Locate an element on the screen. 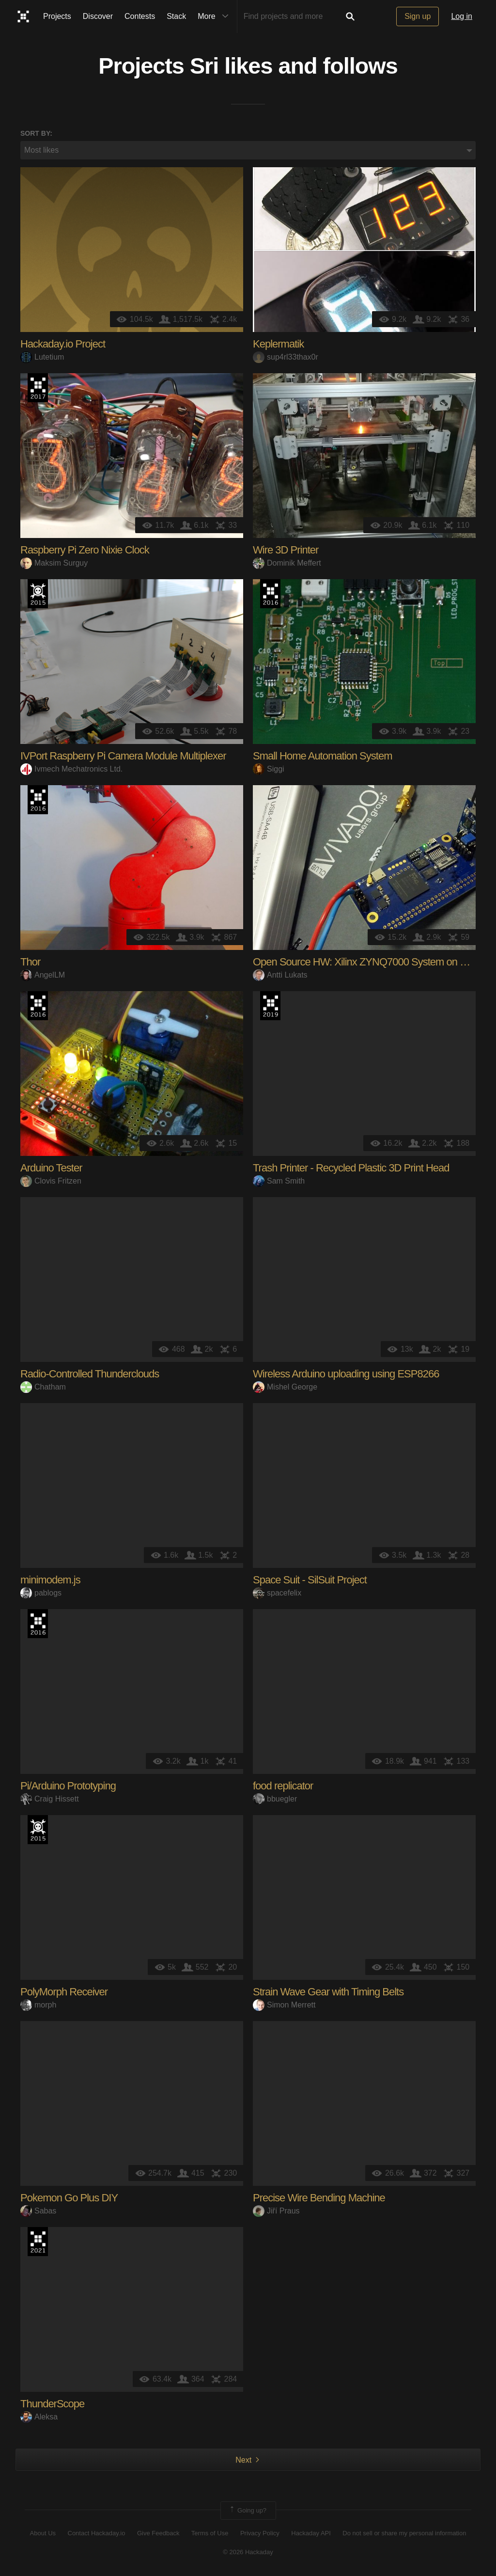 This screenshot has width=496, height=2576. Sam Smith is located at coordinates (279, 1181).